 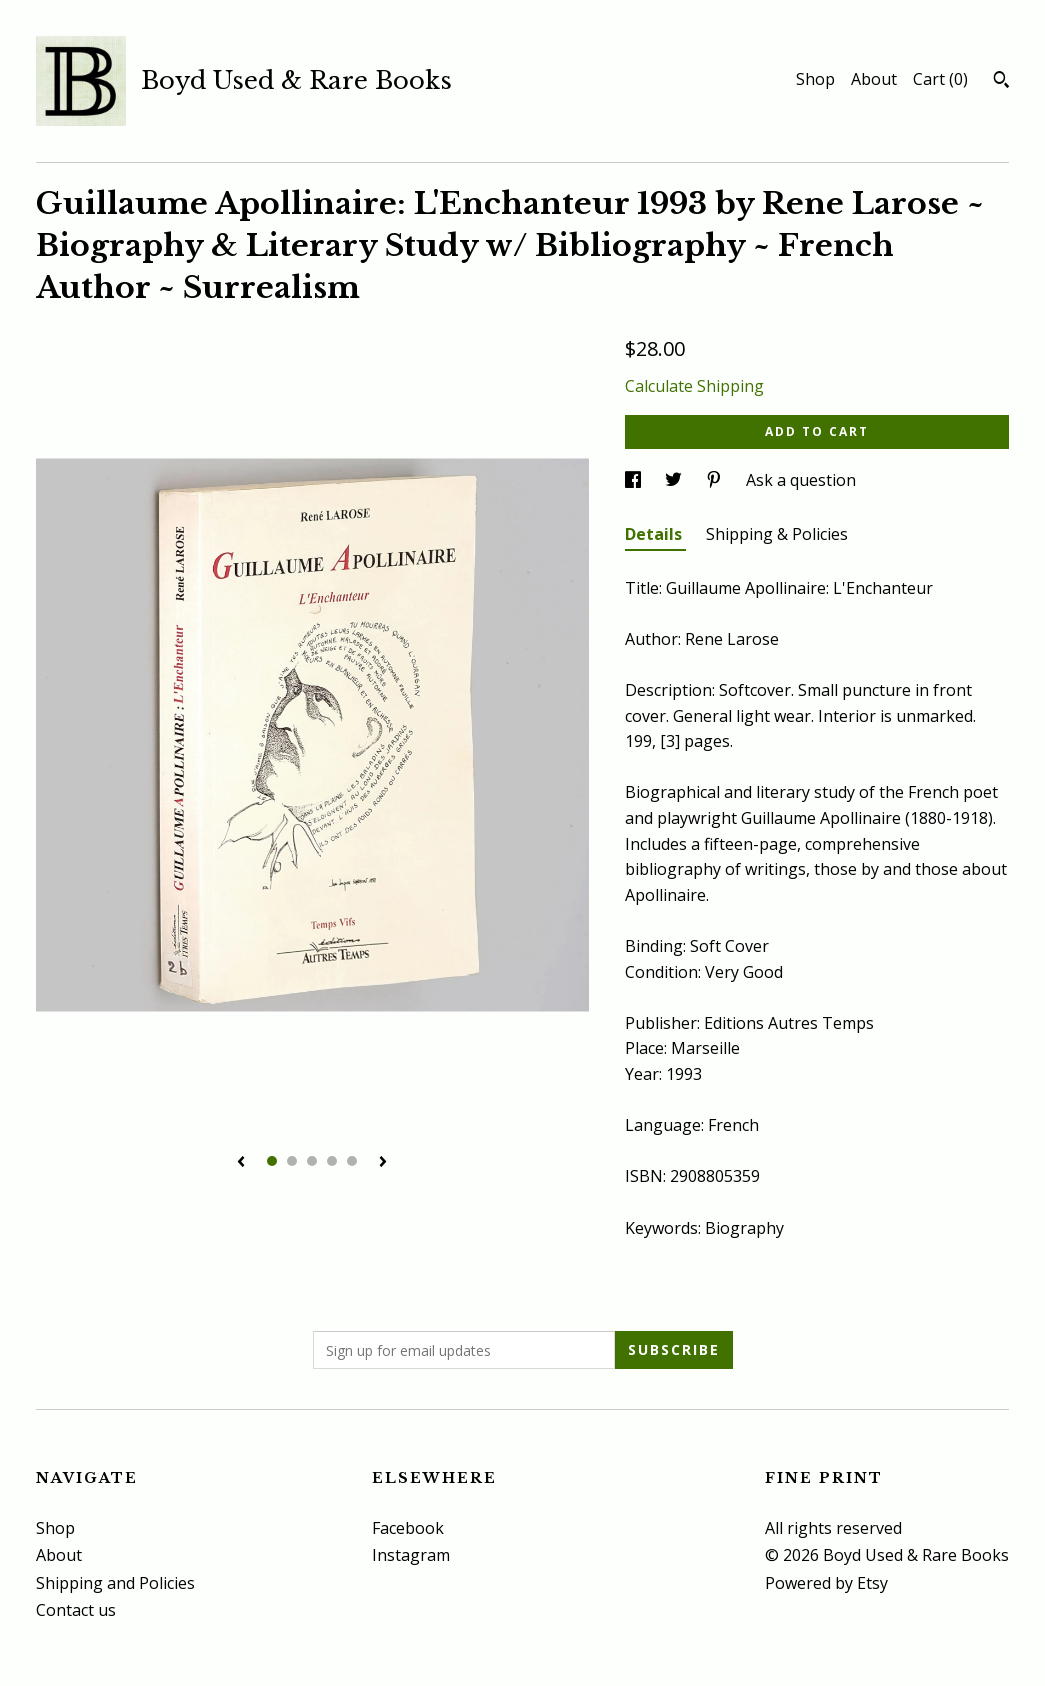 I want to click on Facebook, so click(x=408, y=1528).